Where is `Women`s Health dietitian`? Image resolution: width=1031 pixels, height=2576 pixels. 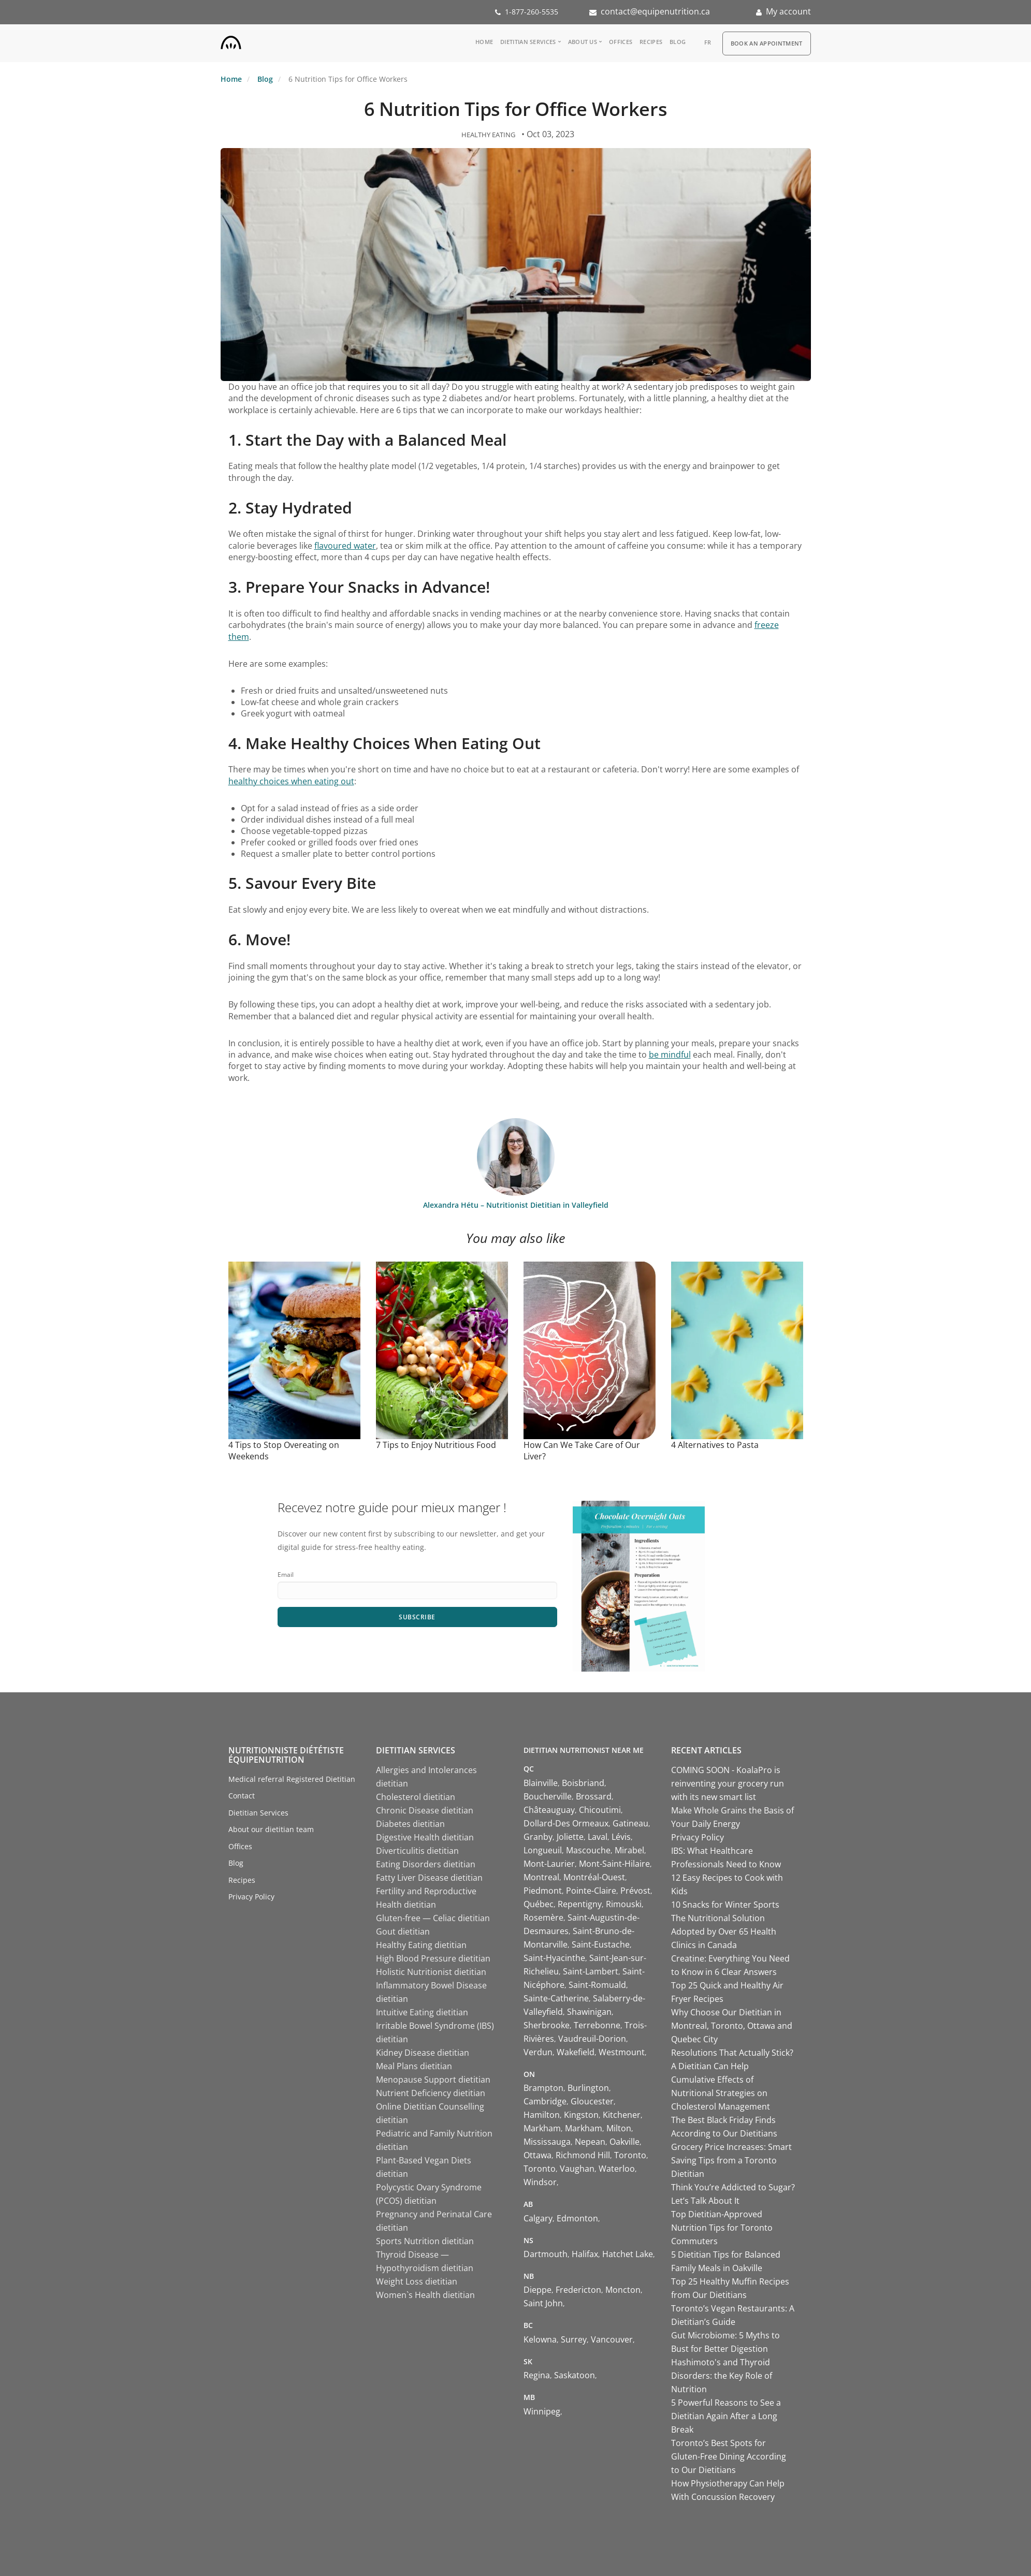 Women`s Health dietitian is located at coordinates (425, 2295).